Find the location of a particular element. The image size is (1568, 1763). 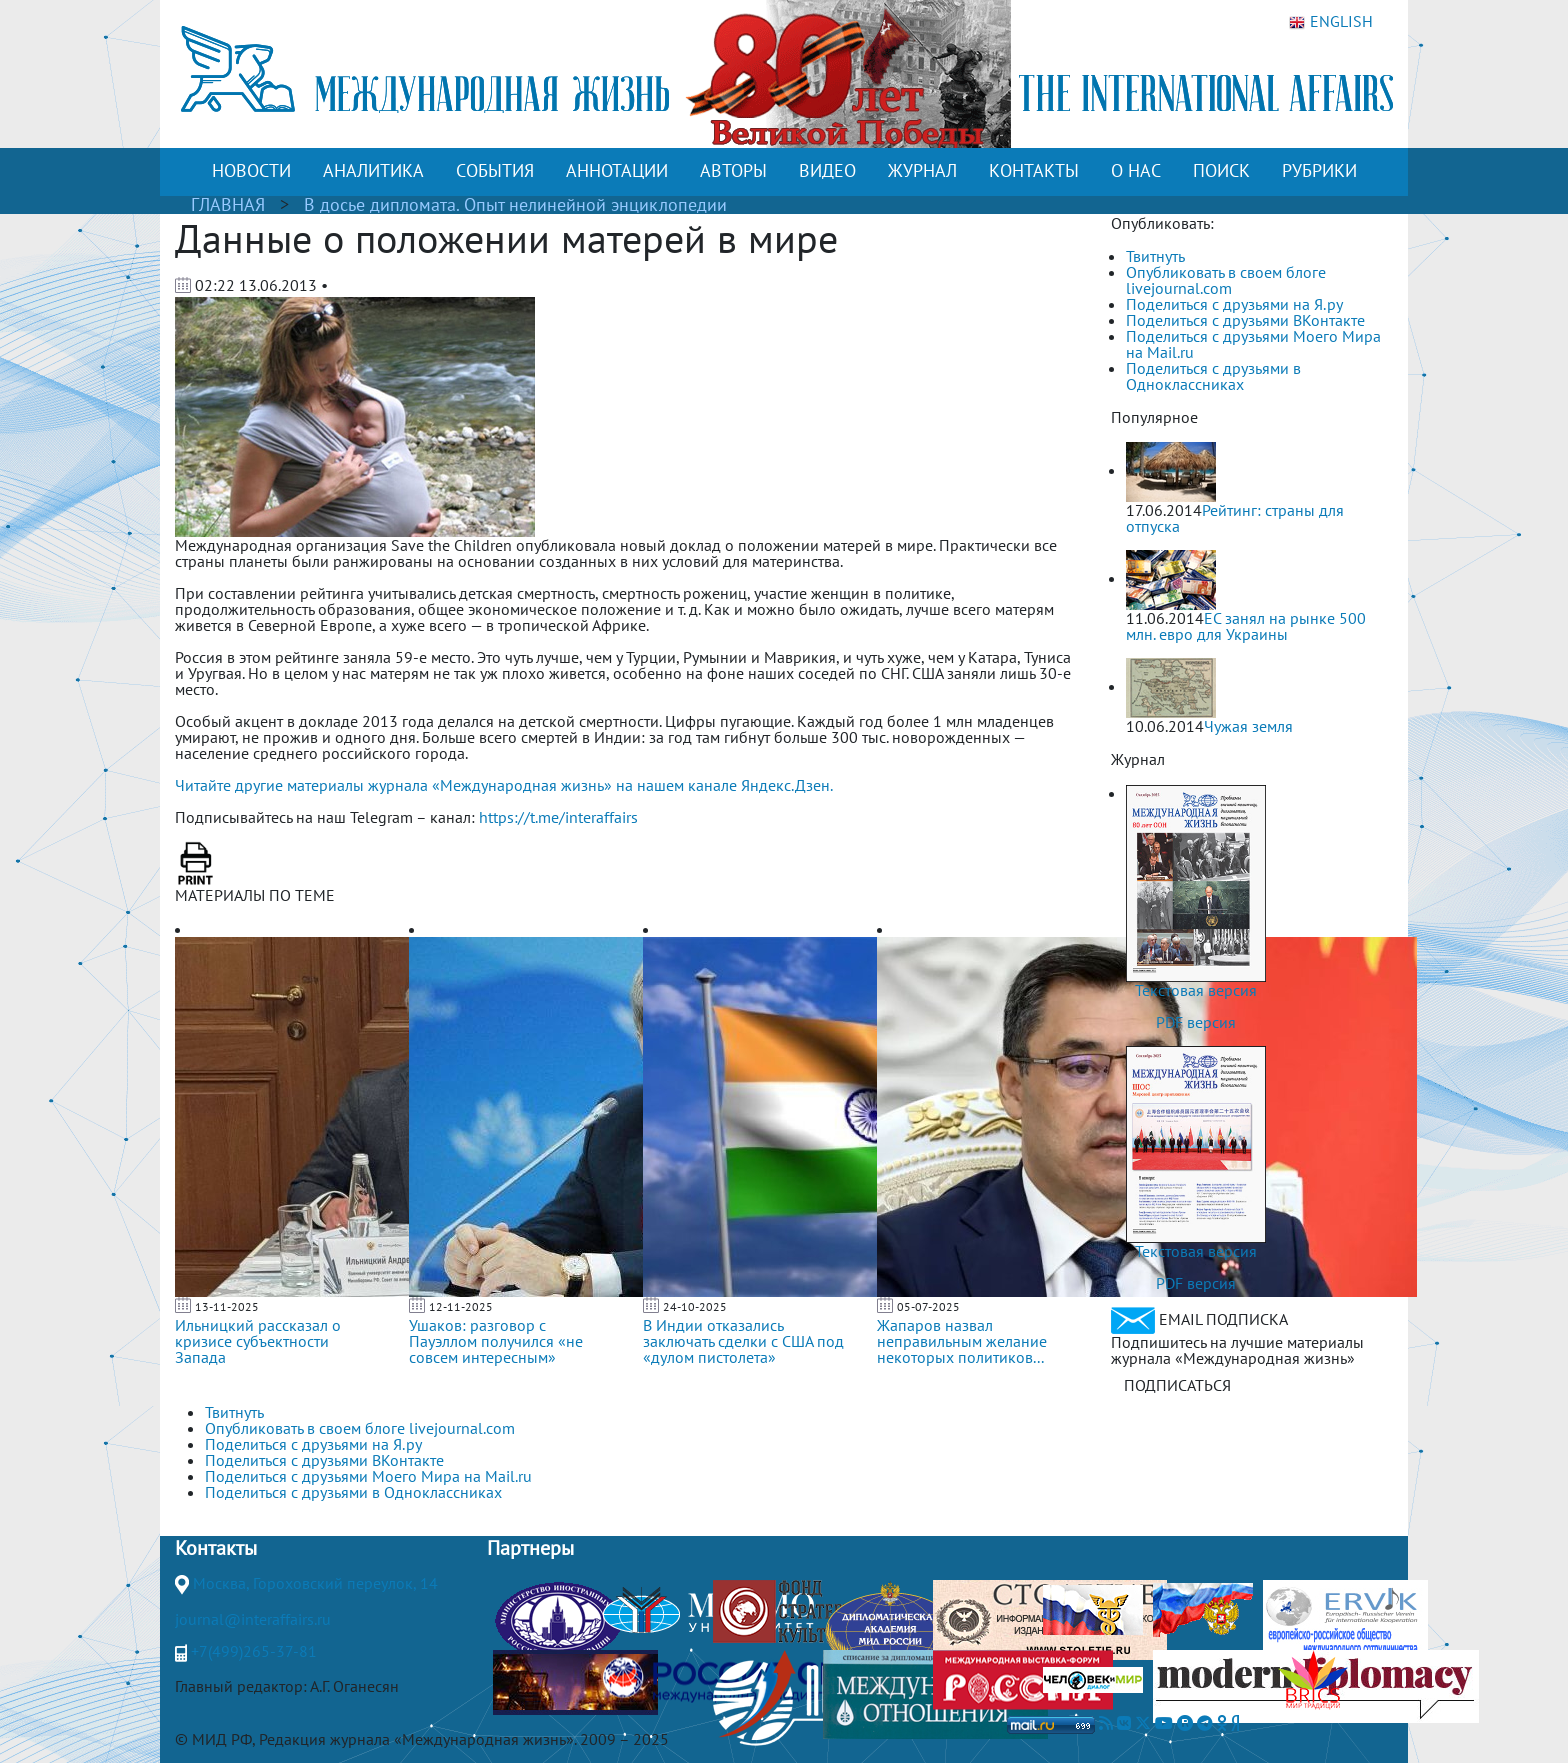

journal@interaffairs.ru is located at coordinates (253, 1619).